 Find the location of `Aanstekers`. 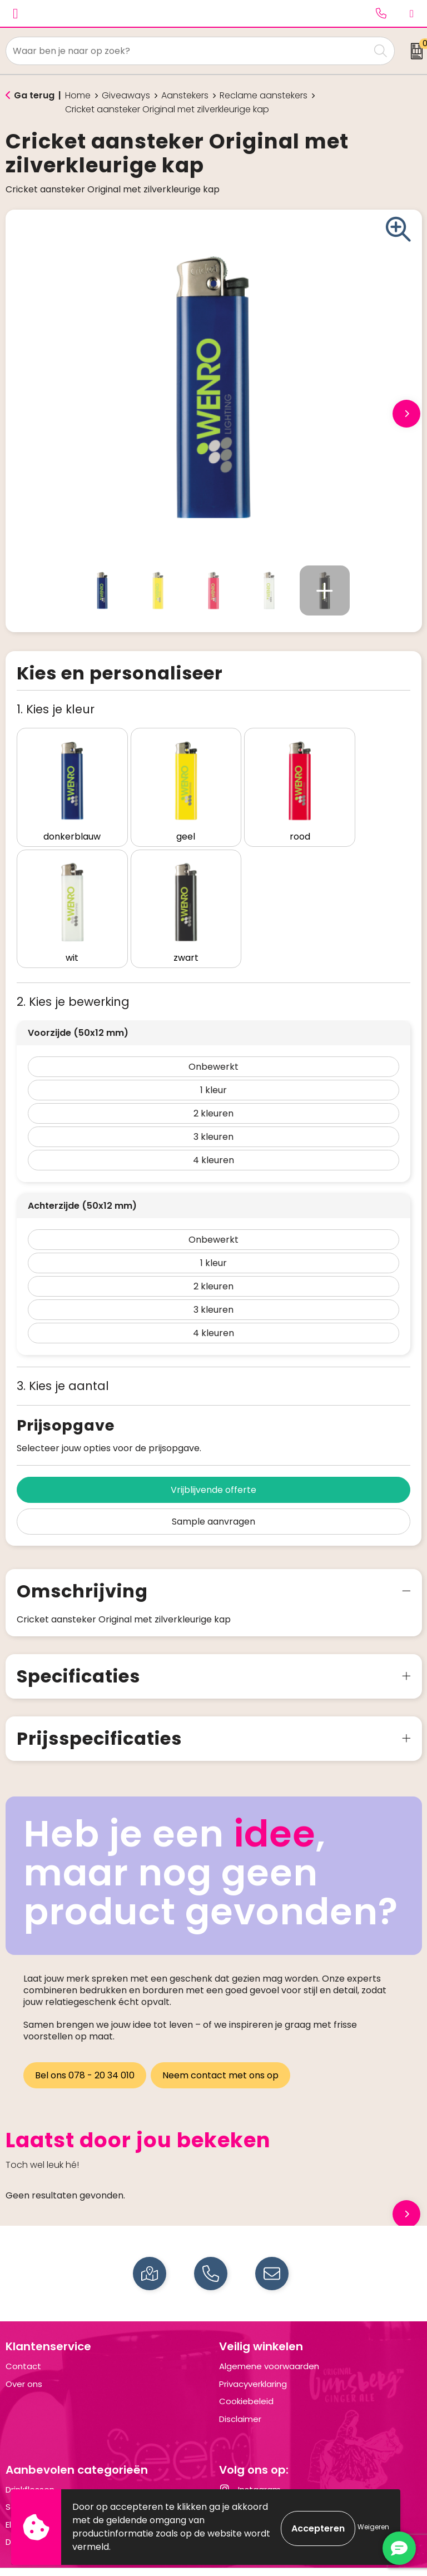

Aanstekers is located at coordinates (184, 96).